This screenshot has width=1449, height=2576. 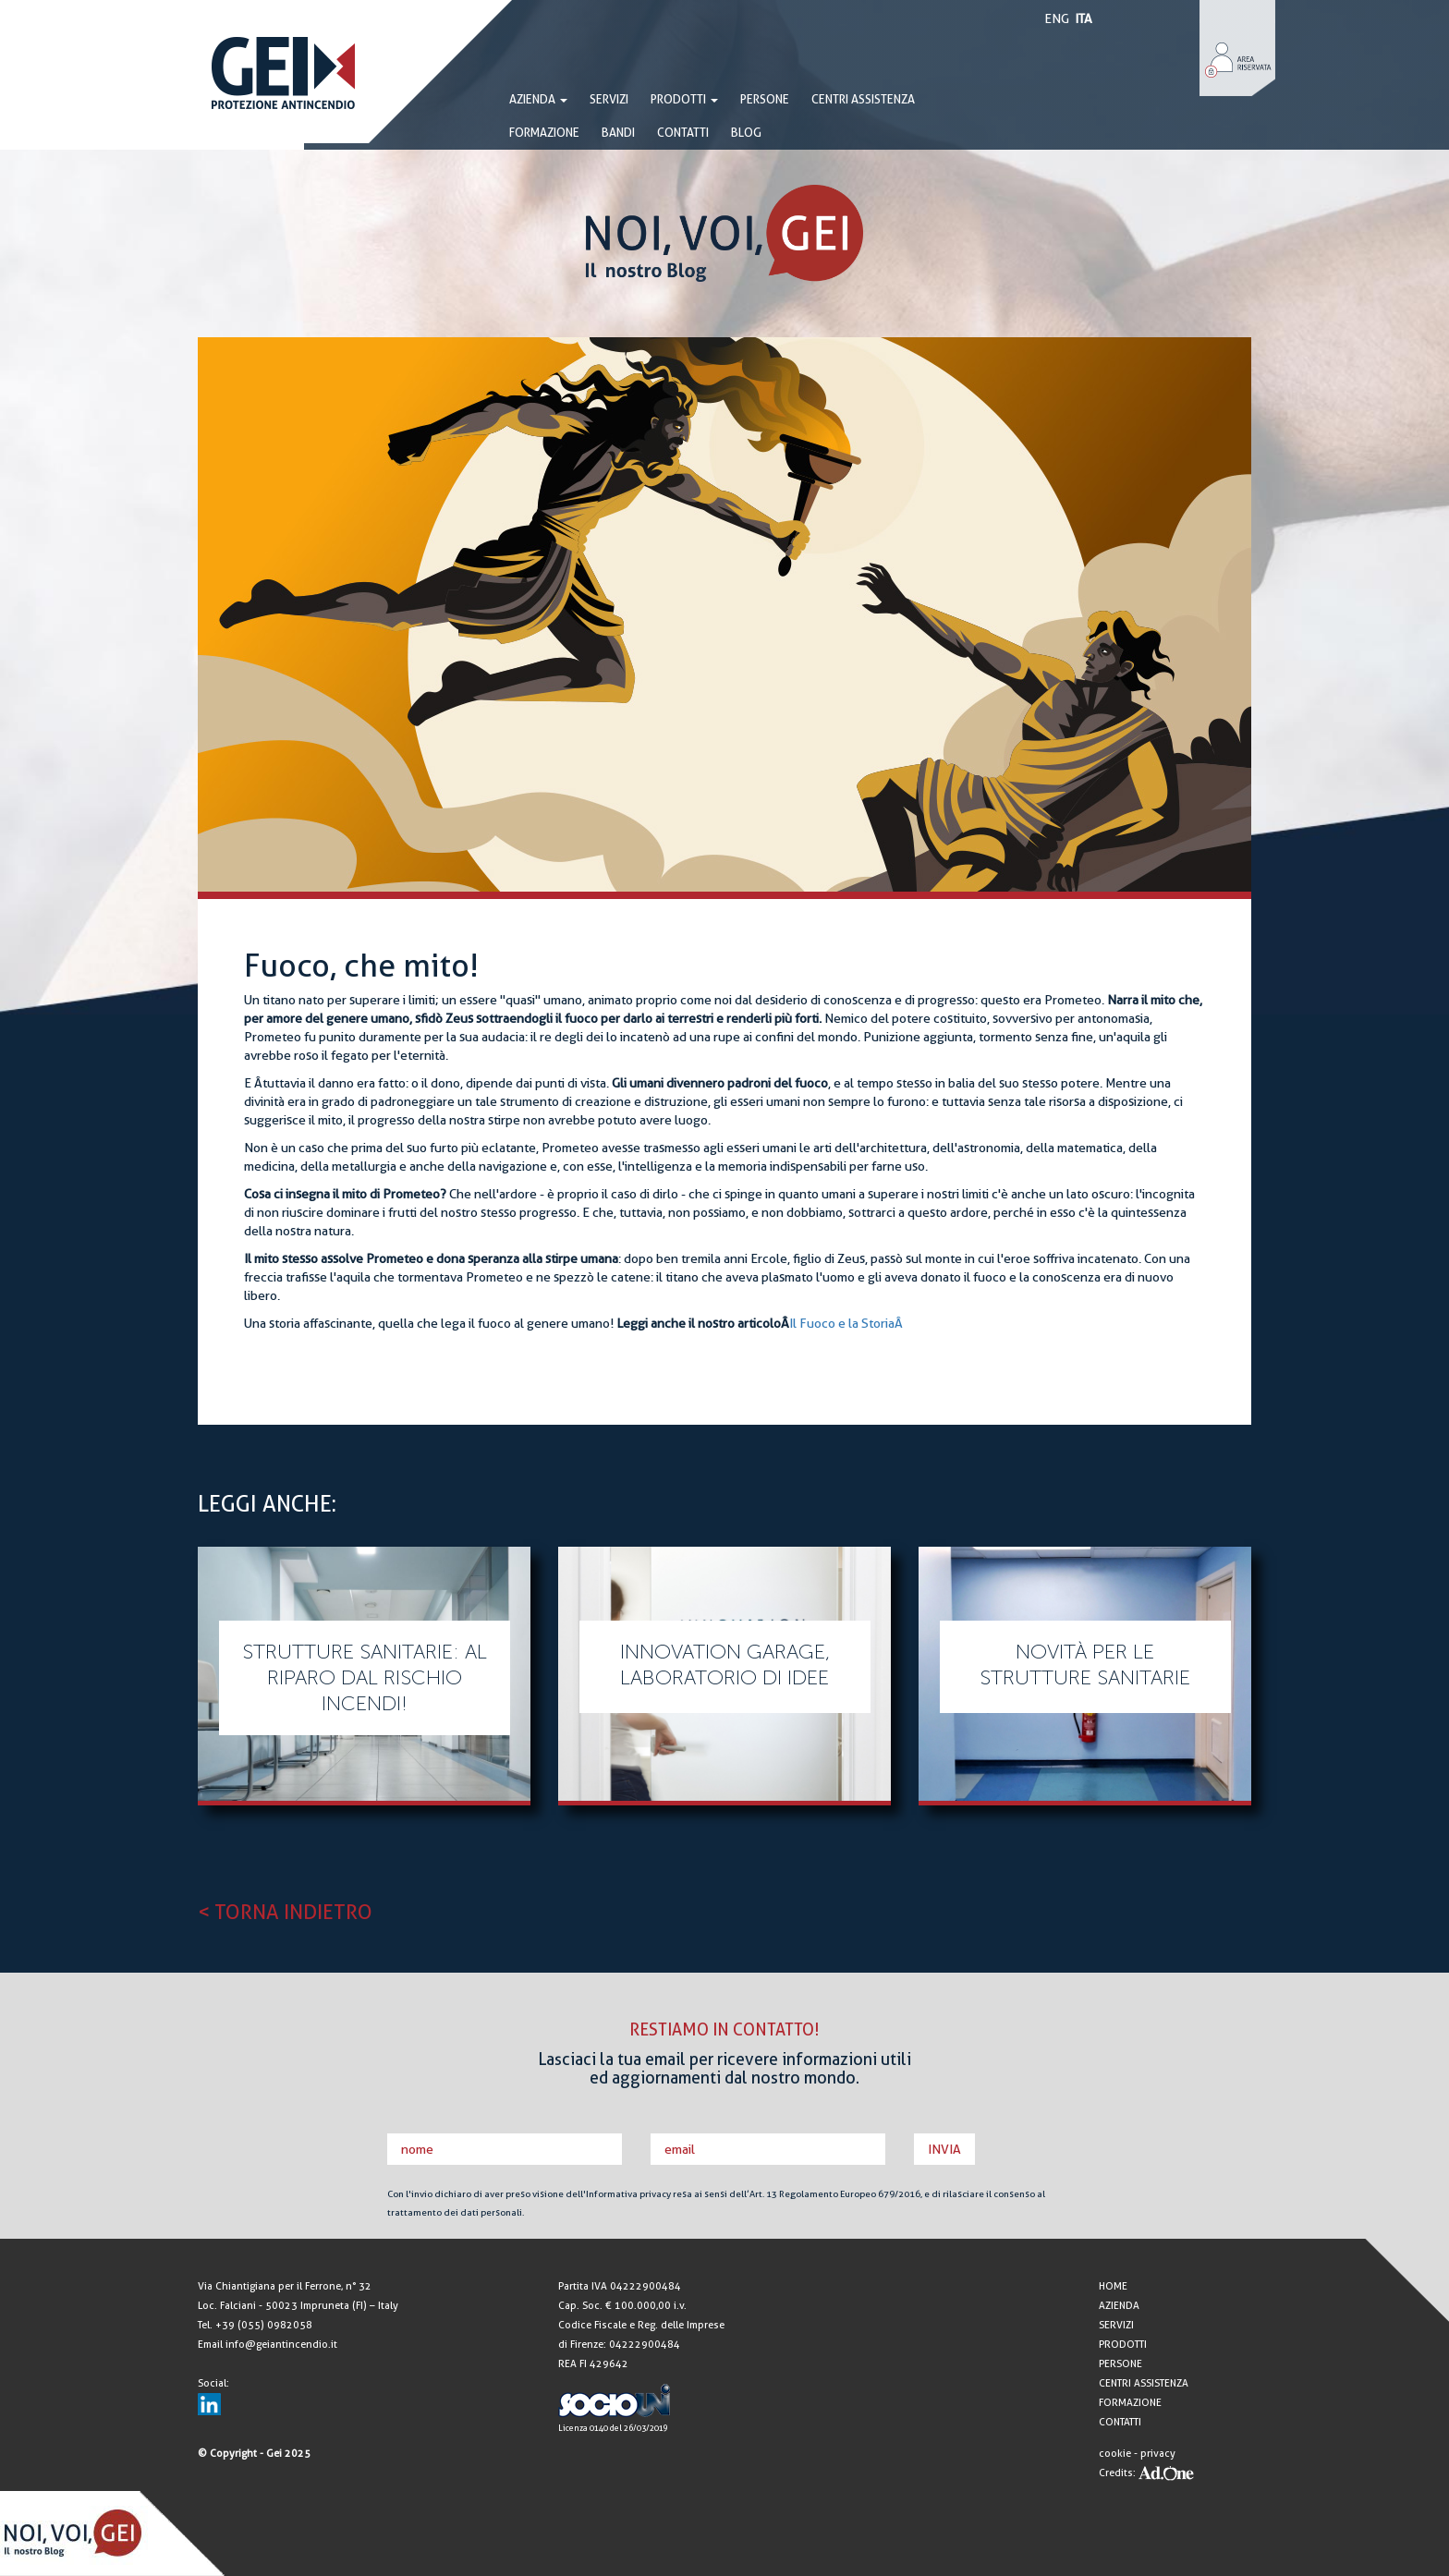 What do you see at coordinates (1115, 2454) in the screenshot?
I see `cookie` at bounding box center [1115, 2454].